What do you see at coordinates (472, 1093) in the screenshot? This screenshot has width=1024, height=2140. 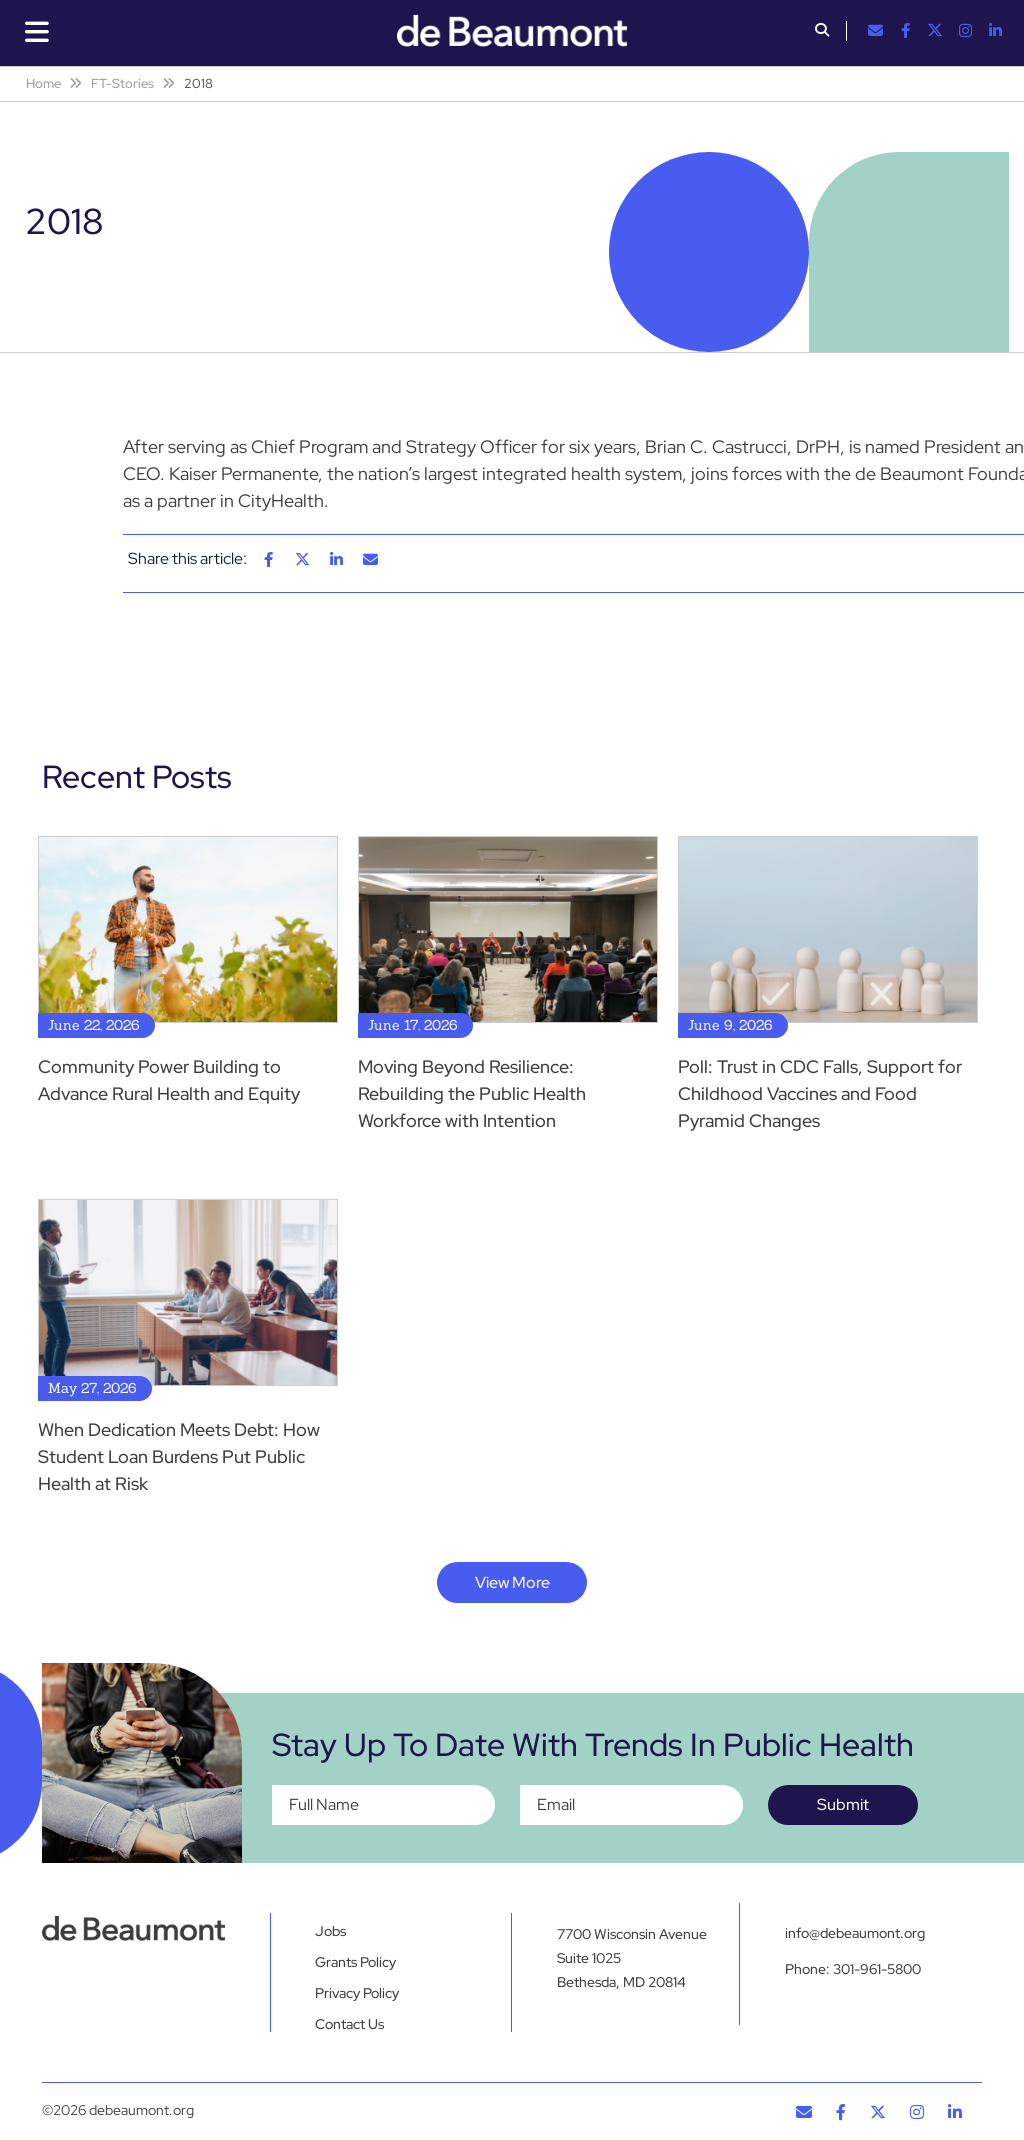 I see `Moving Beyond Resilience: Rebuilding the Public Health Workforce with Intention` at bounding box center [472, 1093].